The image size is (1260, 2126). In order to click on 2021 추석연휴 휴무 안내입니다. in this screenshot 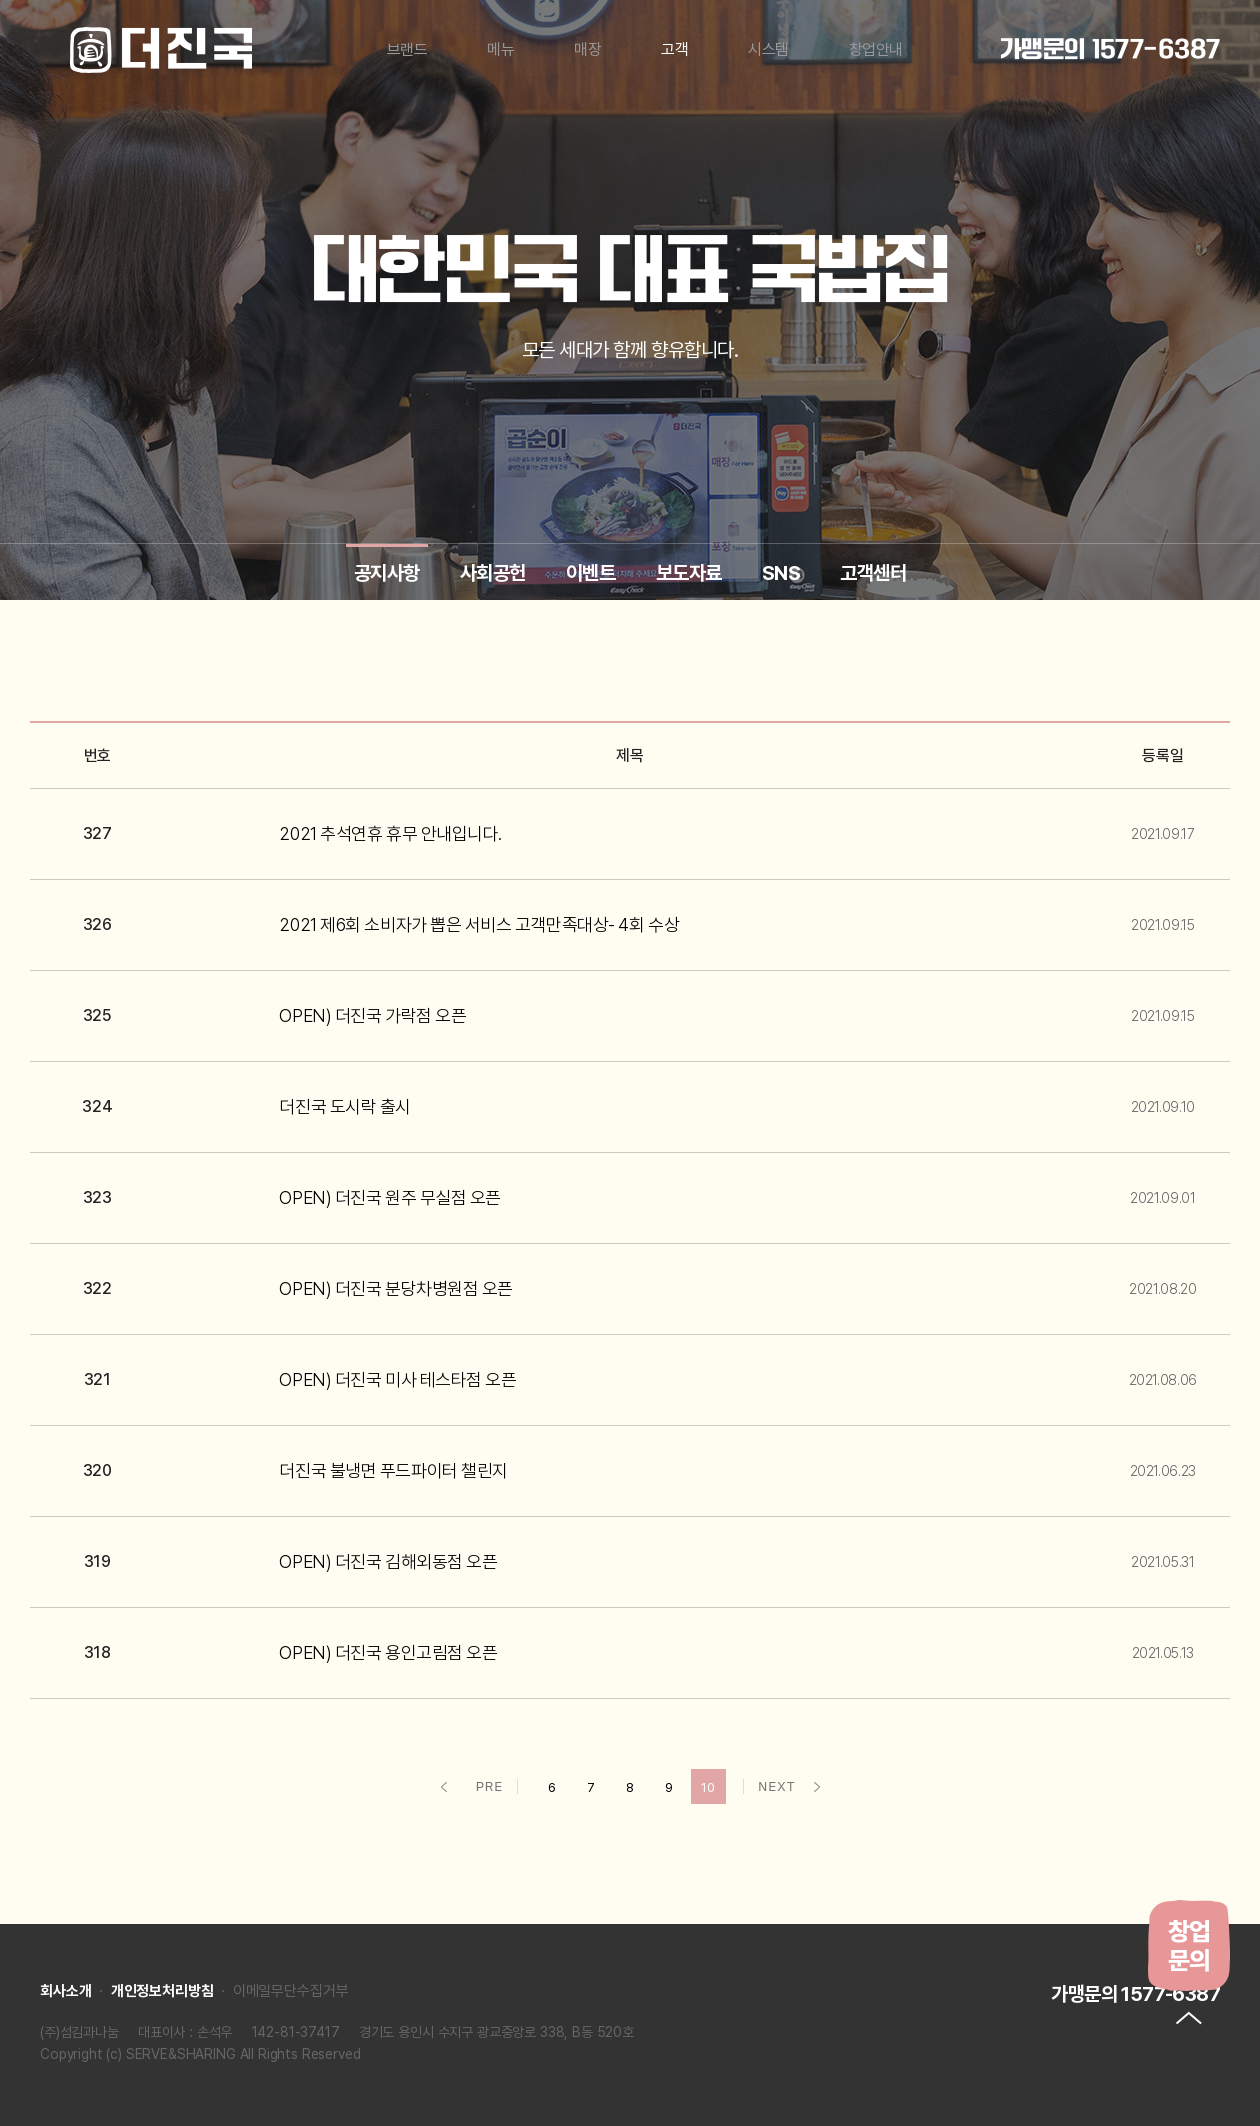, I will do `click(390, 833)`.